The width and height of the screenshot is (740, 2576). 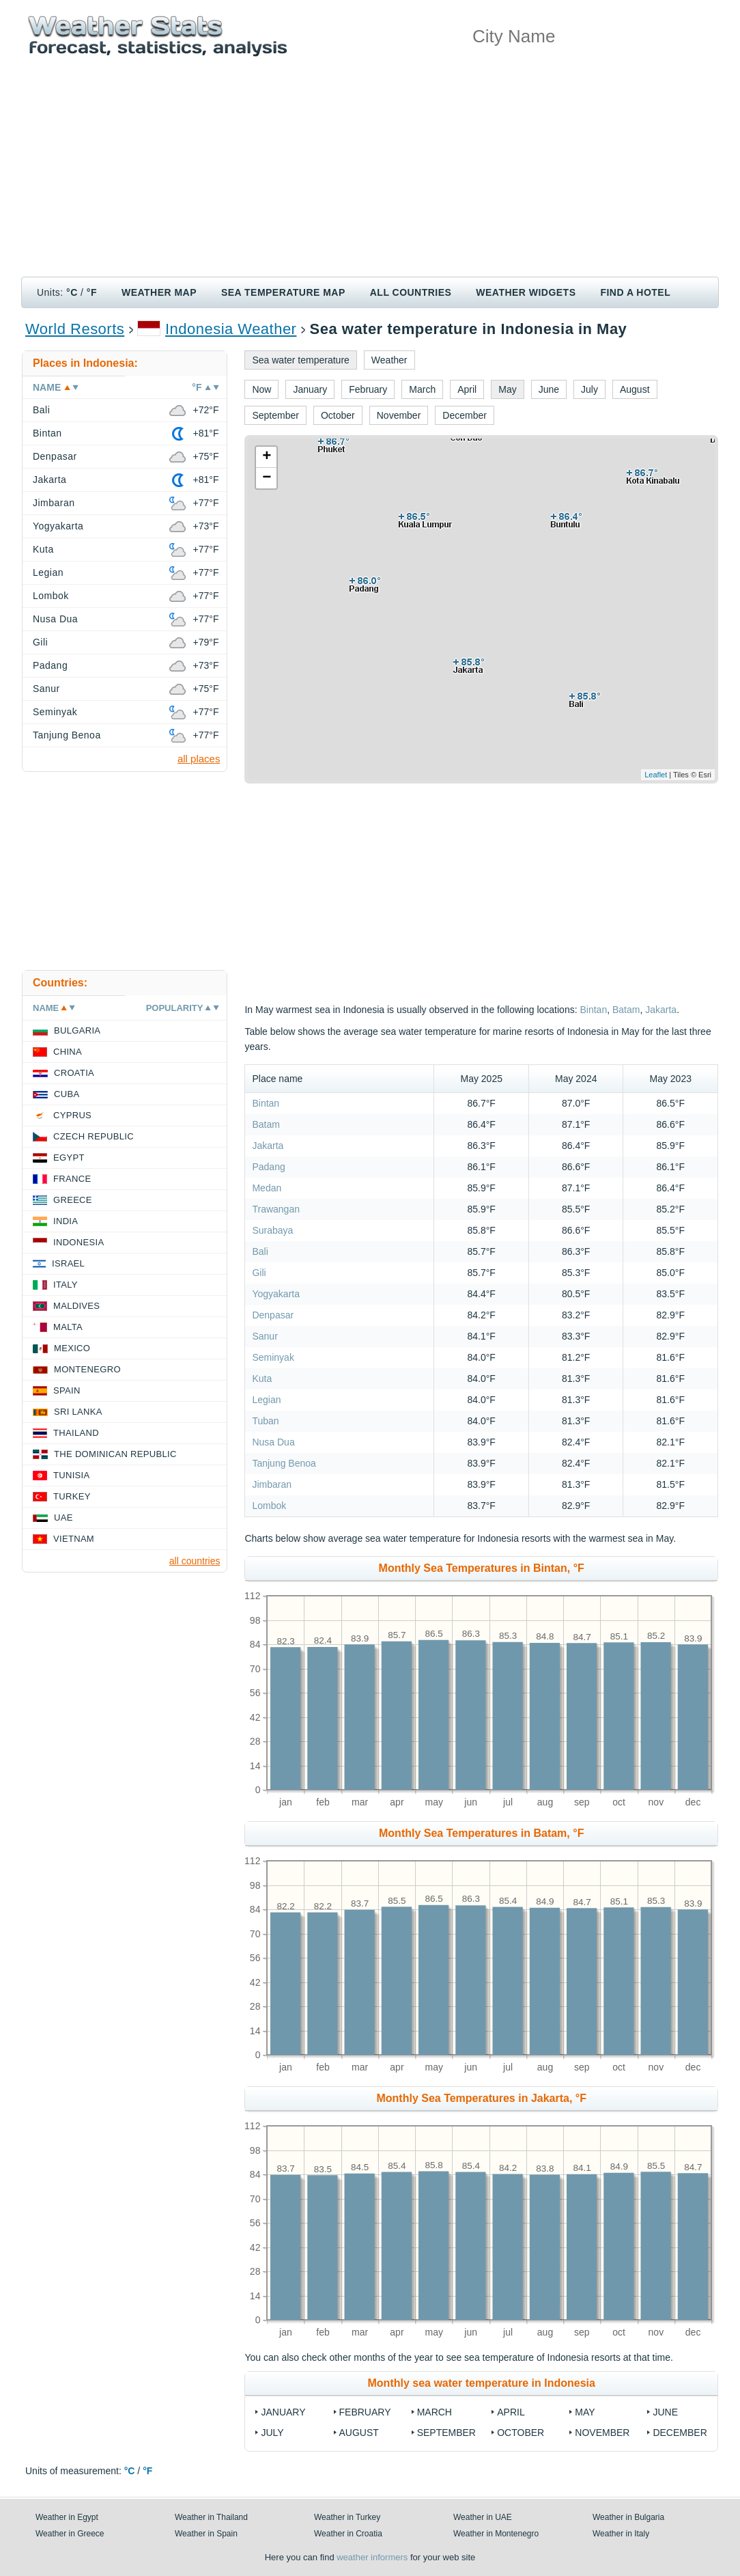 I want to click on Czech Republic, so click(x=93, y=1136).